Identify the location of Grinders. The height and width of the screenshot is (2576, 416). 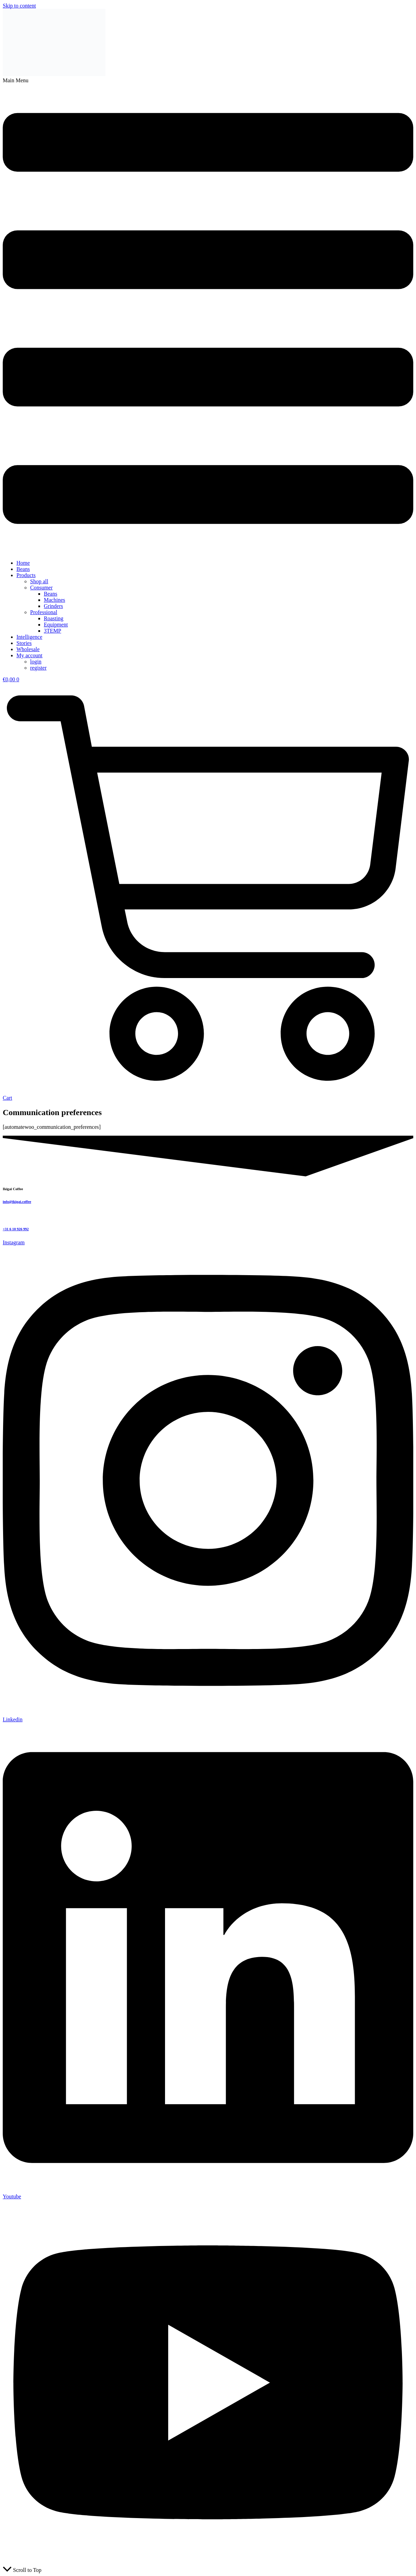
(53, 606).